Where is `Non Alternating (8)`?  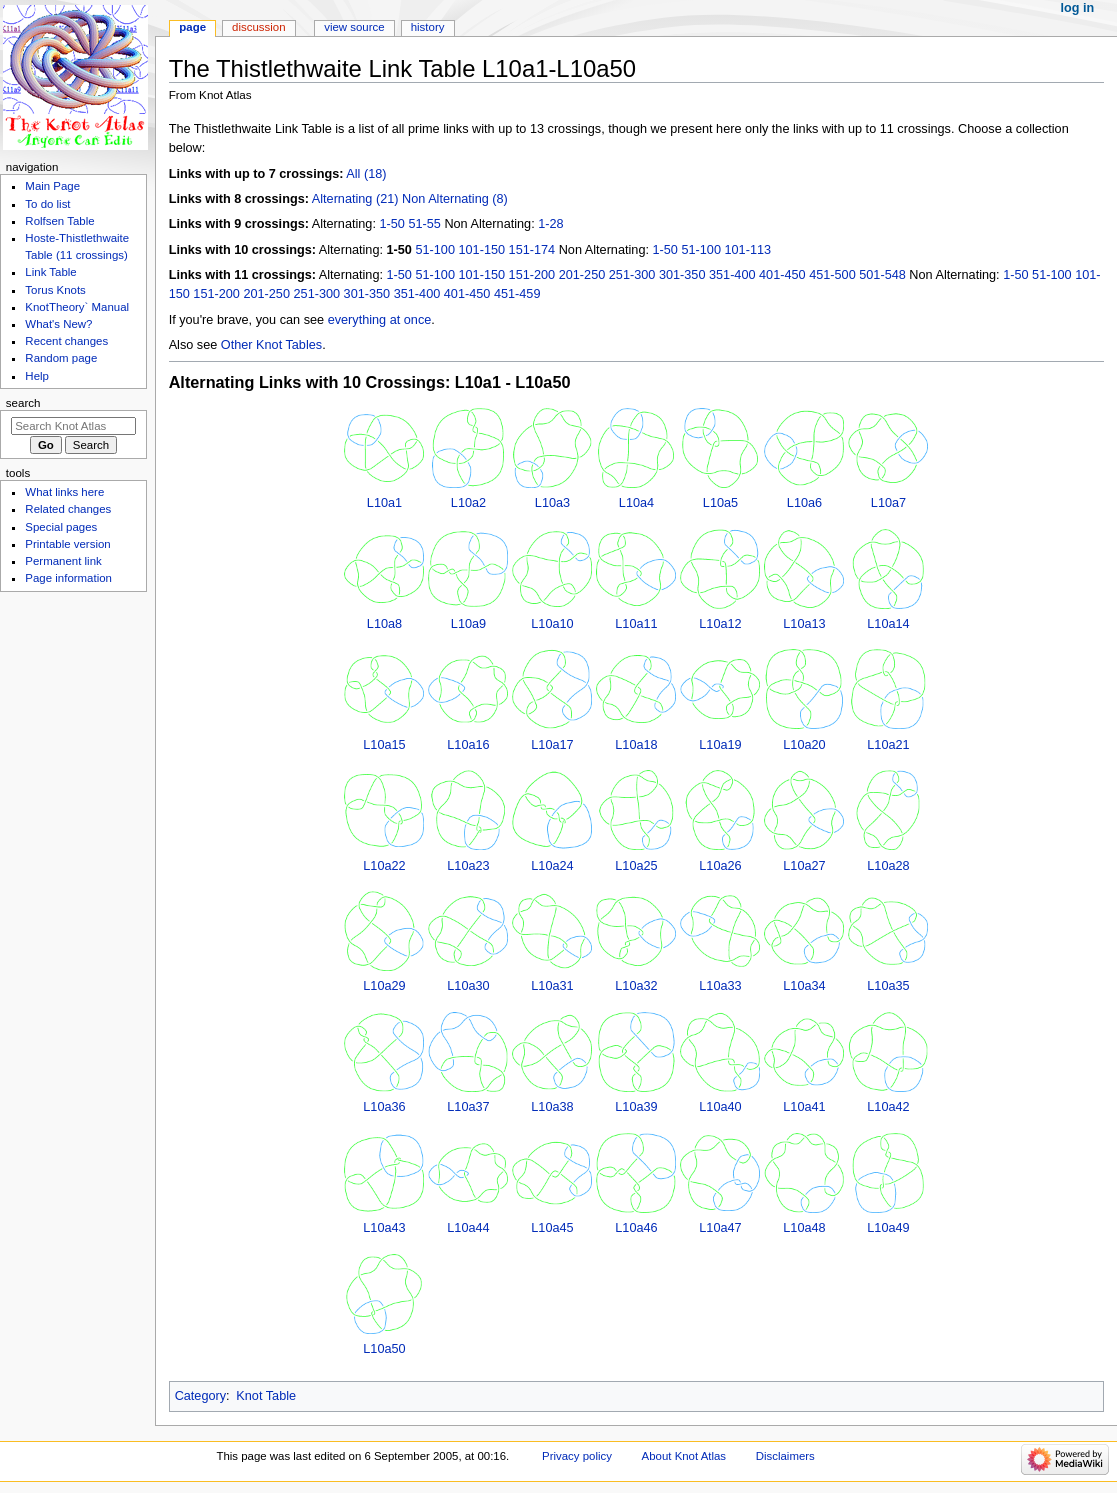 Non Alternating (8) is located at coordinates (455, 199).